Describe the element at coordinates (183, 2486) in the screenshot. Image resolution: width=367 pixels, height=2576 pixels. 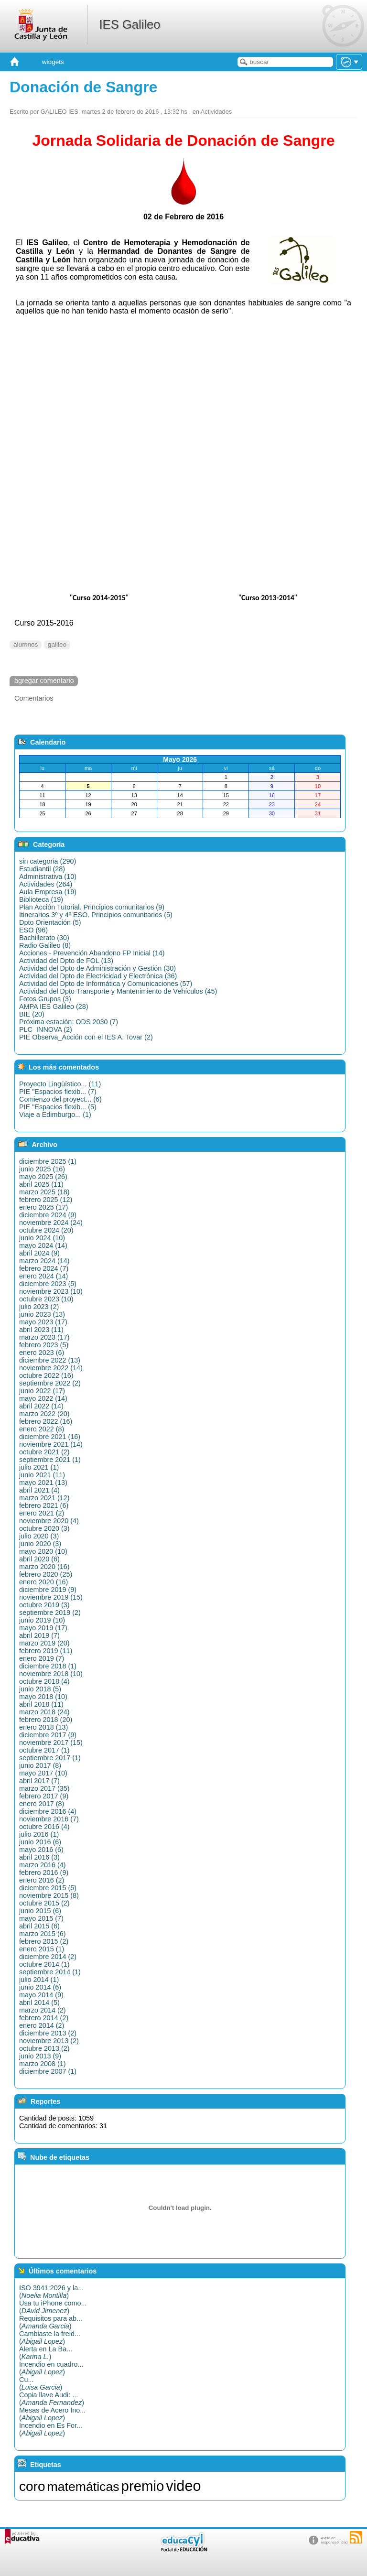
I see `video` at that location.